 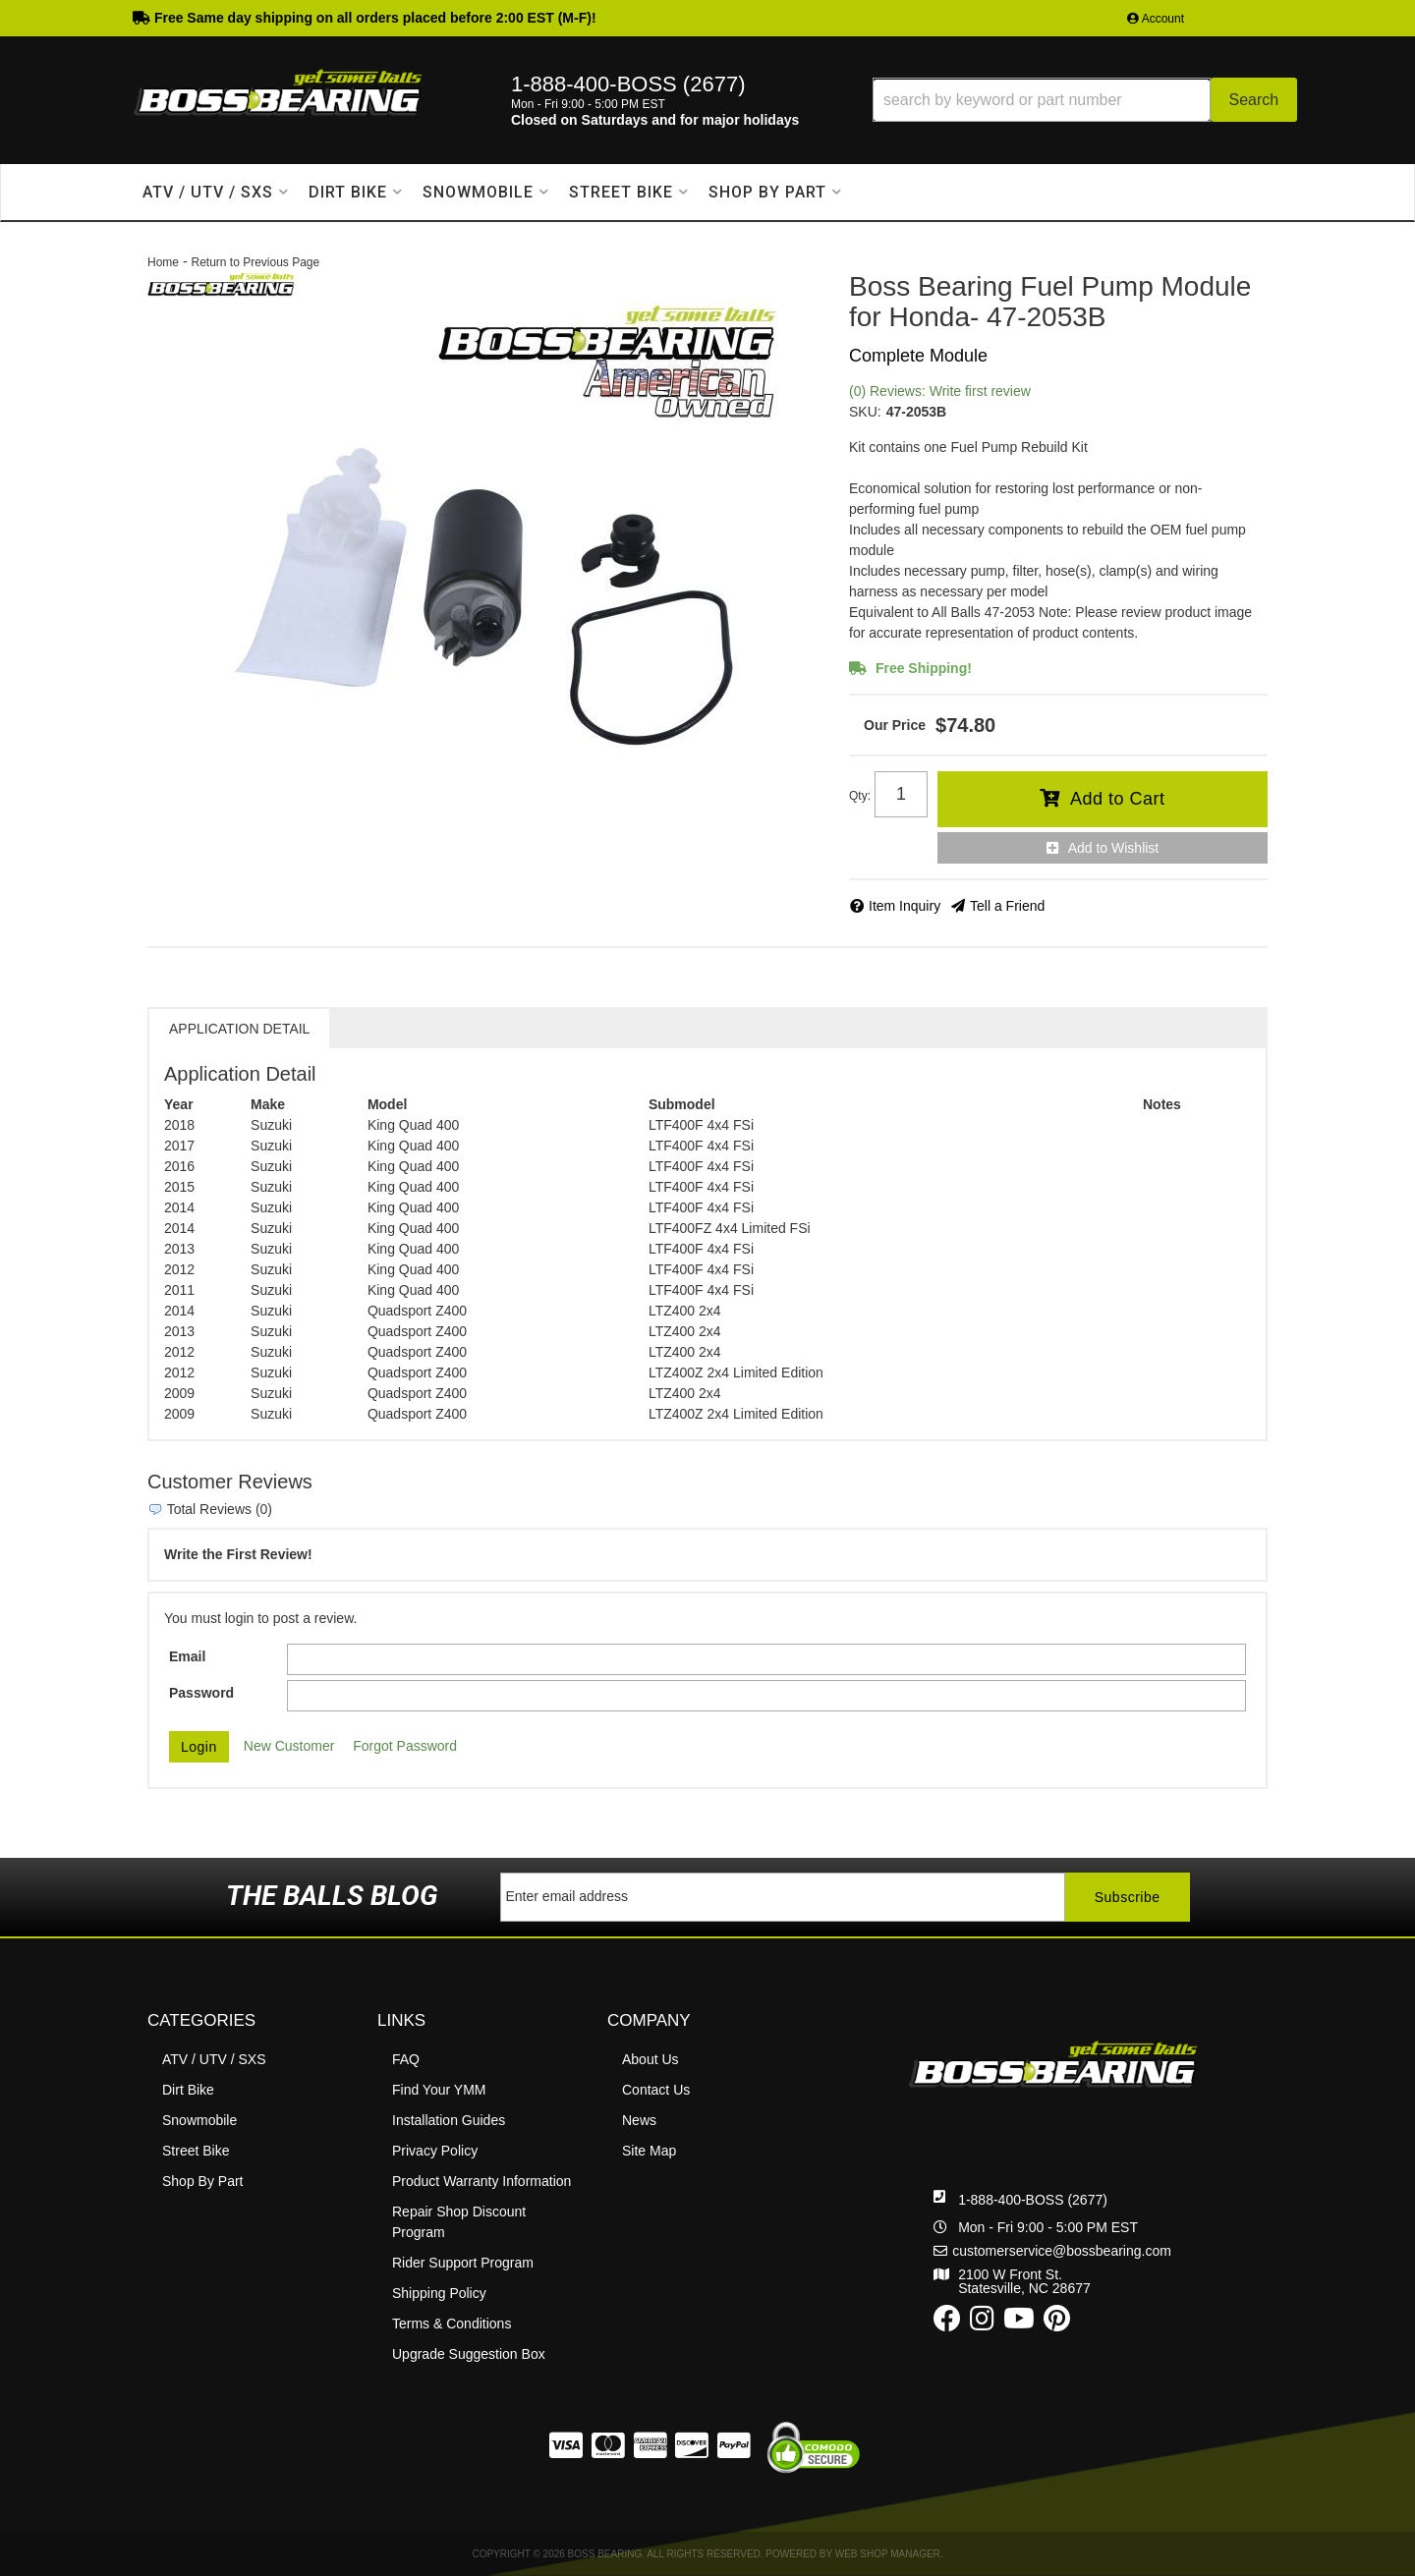 What do you see at coordinates (239, 1028) in the screenshot?
I see `Application Detail` at bounding box center [239, 1028].